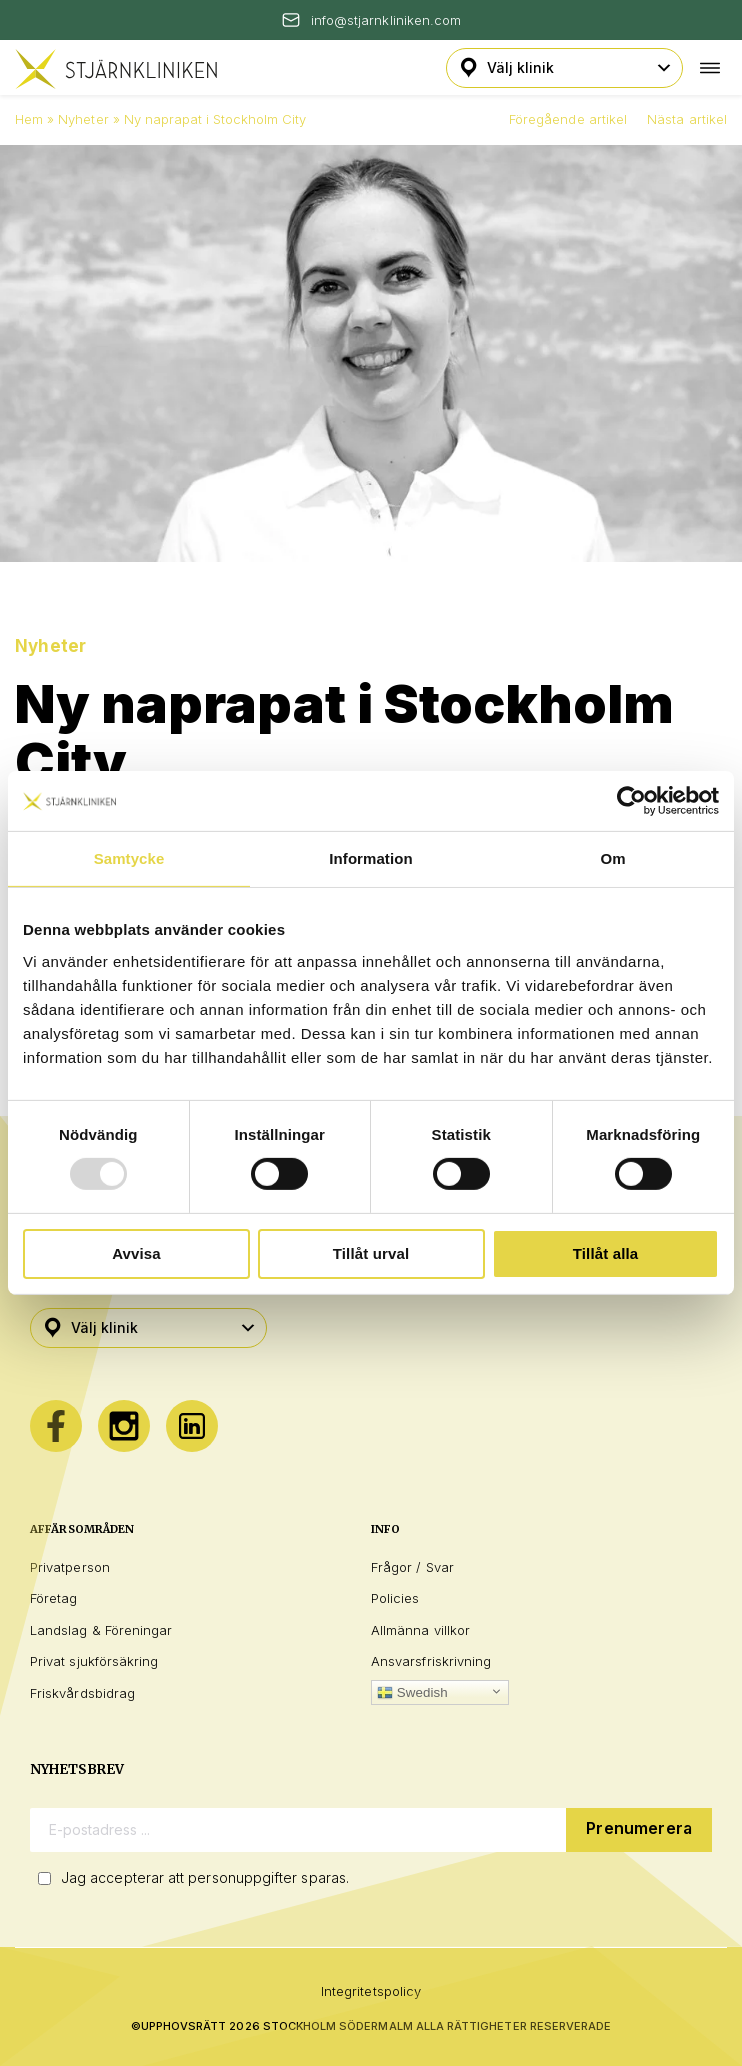  What do you see at coordinates (70, 1567) in the screenshot?
I see `Privatperson` at bounding box center [70, 1567].